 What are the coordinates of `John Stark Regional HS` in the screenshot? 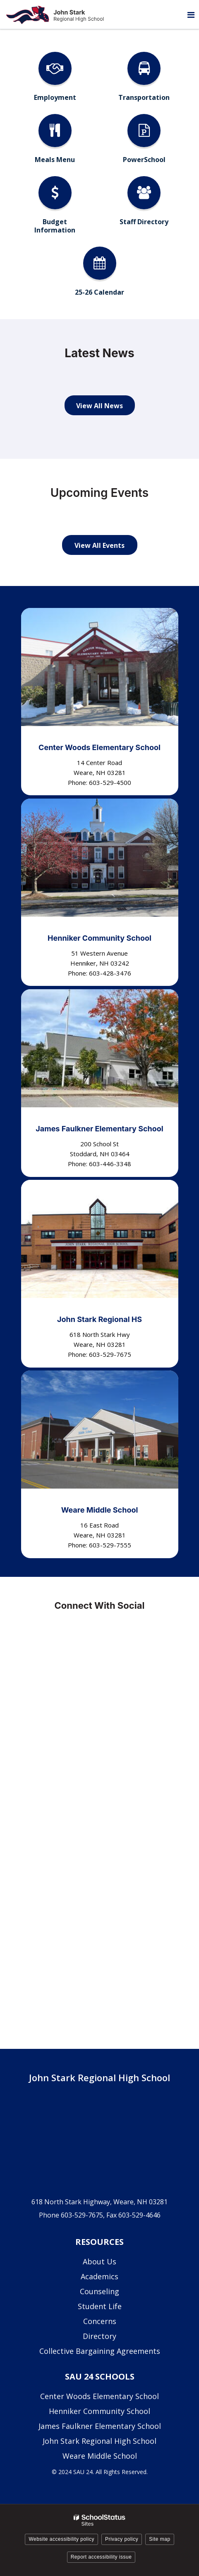 It's located at (99, 1319).